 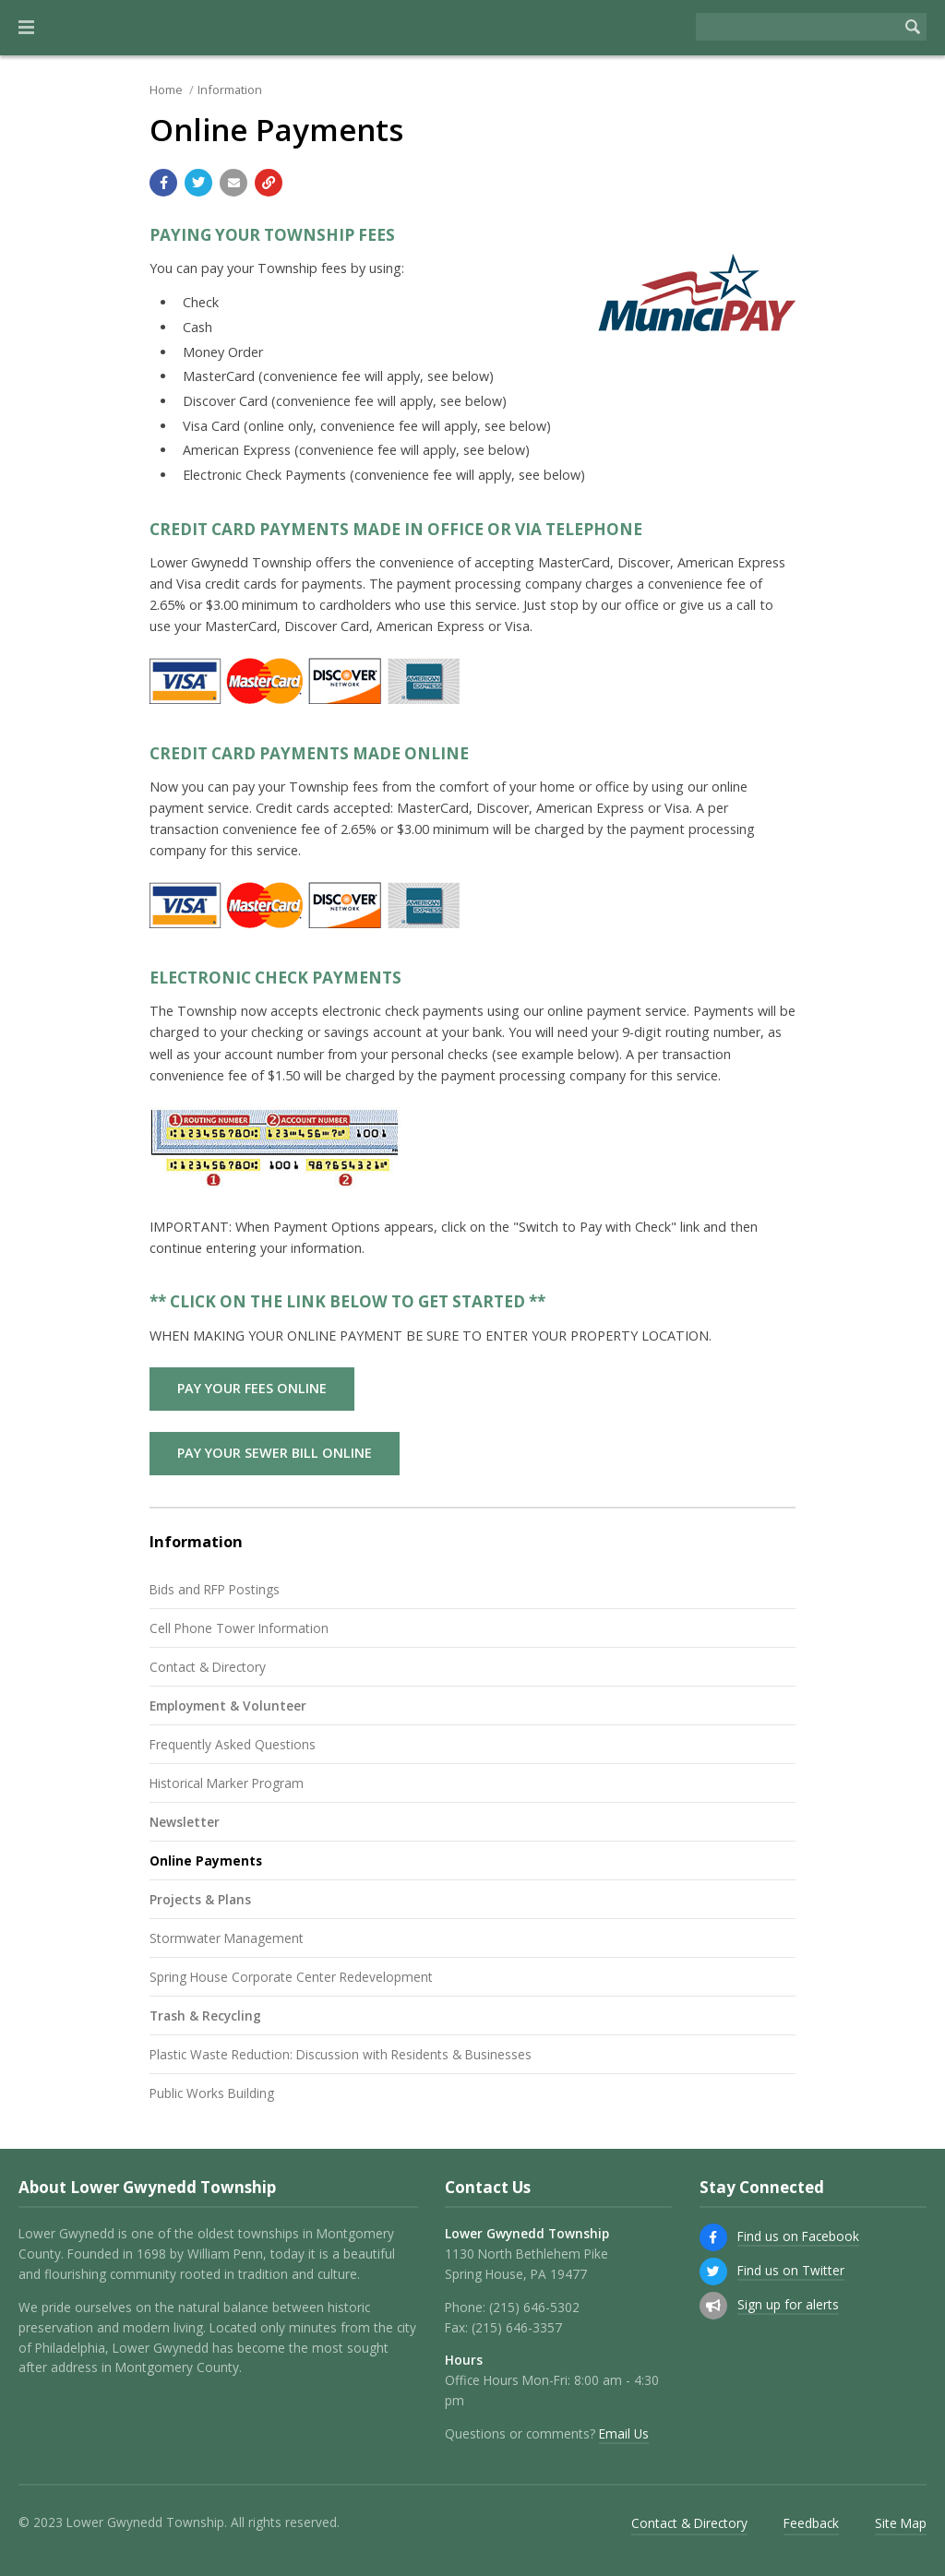 What do you see at coordinates (200, 1899) in the screenshot?
I see `Projects & Plans` at bounding box center [200, 1899].